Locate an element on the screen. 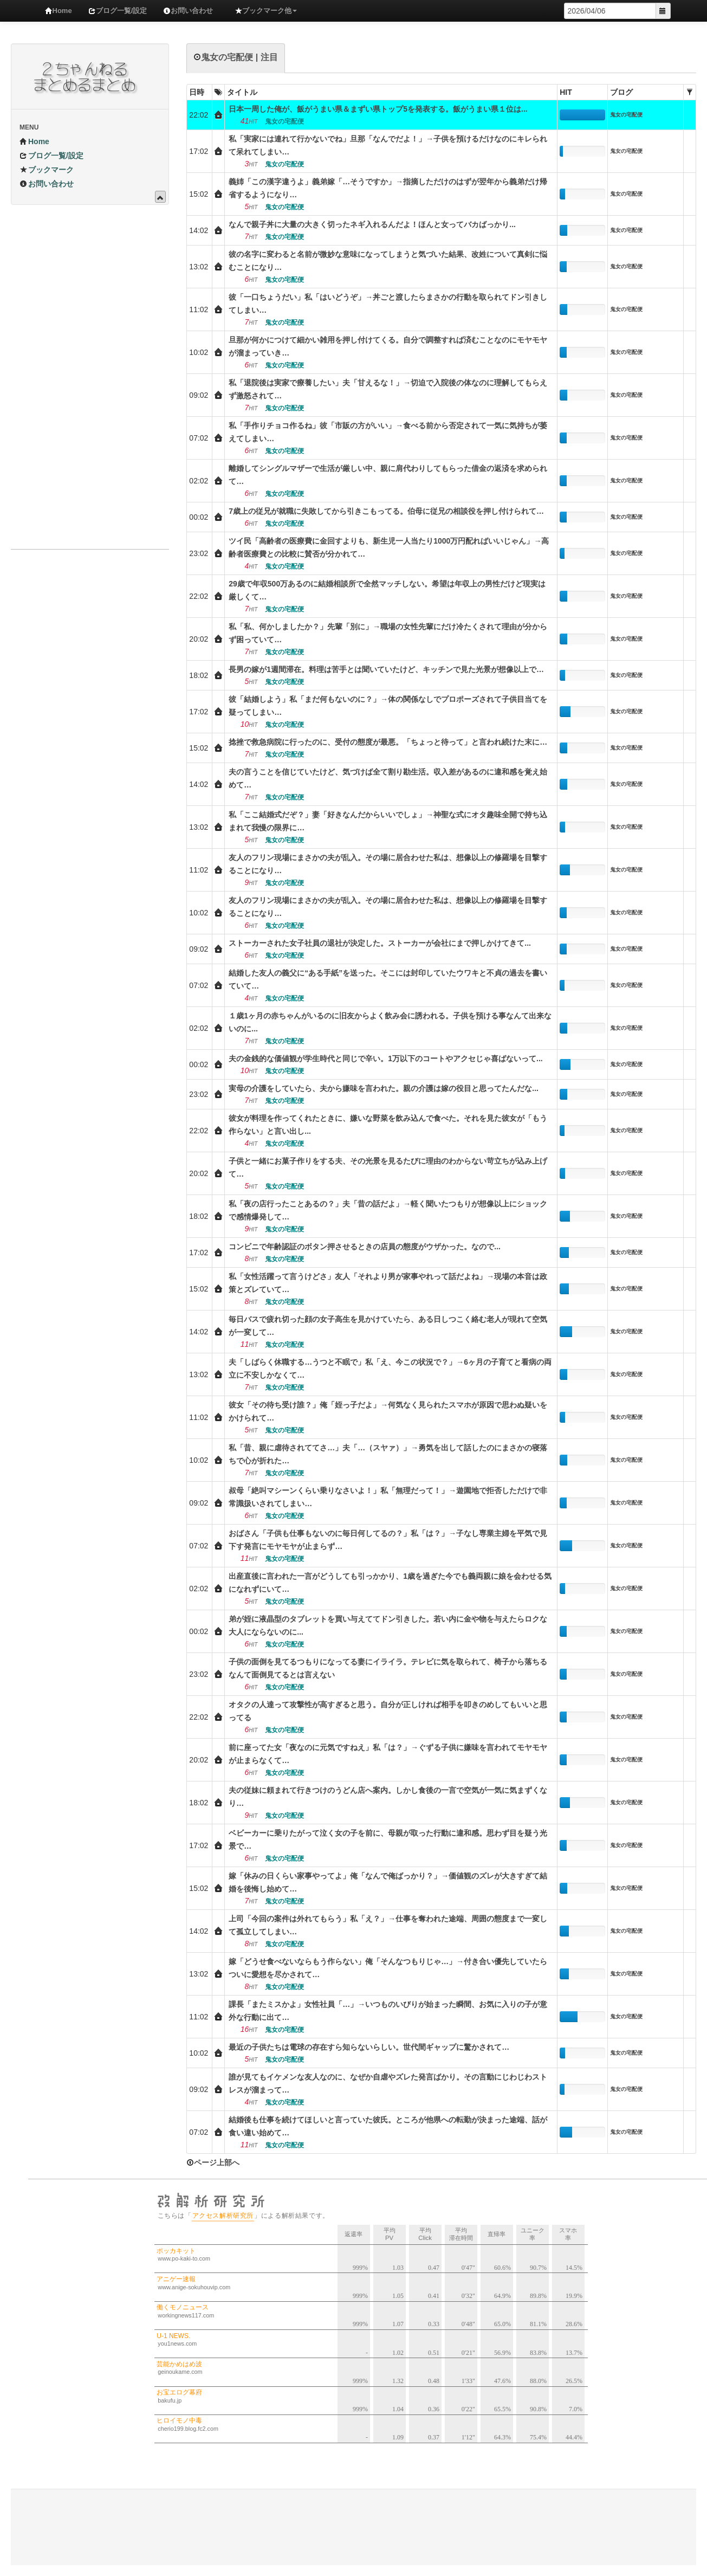  義姉「この漢字違うよ」義弟嫁「…そうですか」→指摘しただけのはずが翌年から義弟だけ帰省するようになり… is located at coordinates (388, 188).